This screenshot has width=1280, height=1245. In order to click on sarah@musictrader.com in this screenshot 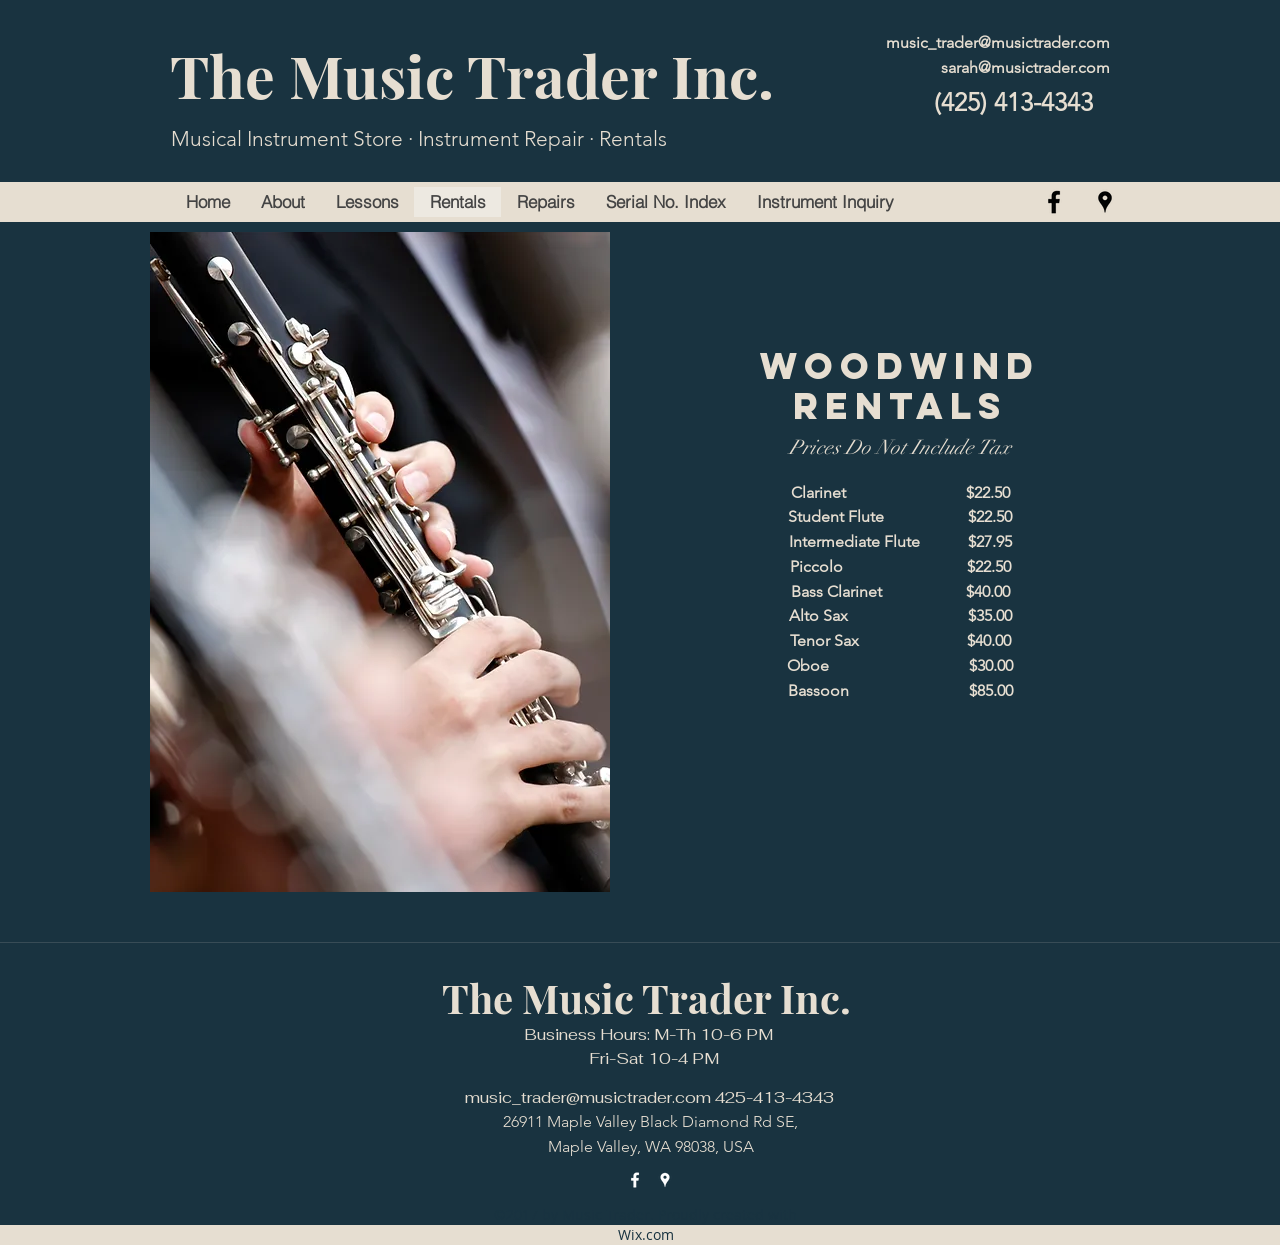, I will do `click(1025, 67)`.